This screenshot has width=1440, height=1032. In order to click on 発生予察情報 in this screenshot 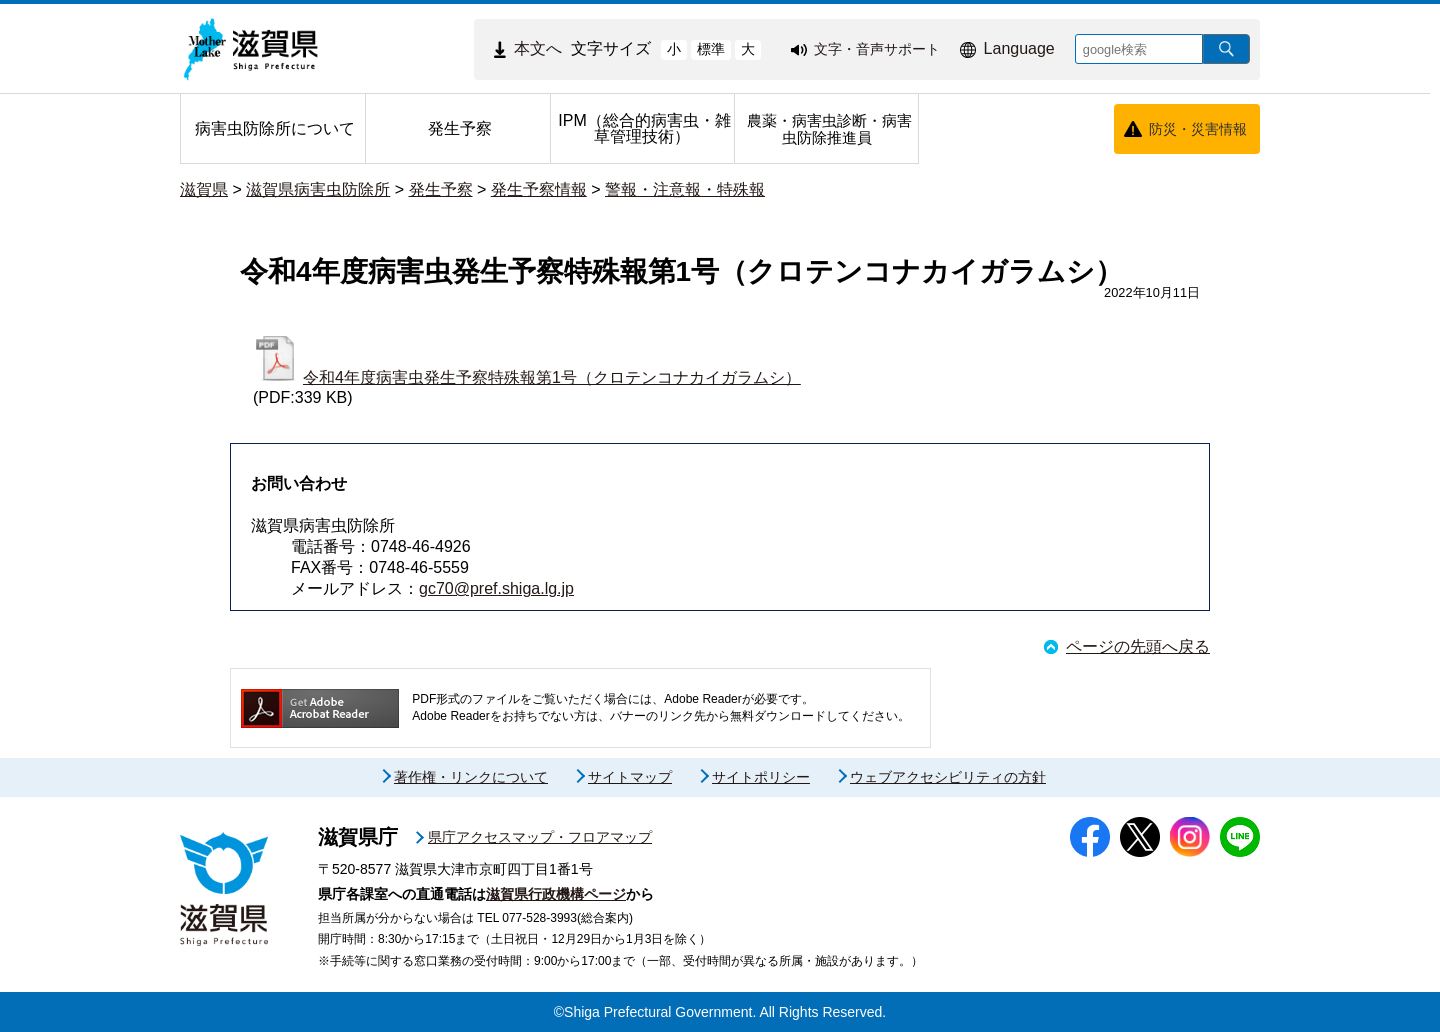, I will do `click(539, 189)`.